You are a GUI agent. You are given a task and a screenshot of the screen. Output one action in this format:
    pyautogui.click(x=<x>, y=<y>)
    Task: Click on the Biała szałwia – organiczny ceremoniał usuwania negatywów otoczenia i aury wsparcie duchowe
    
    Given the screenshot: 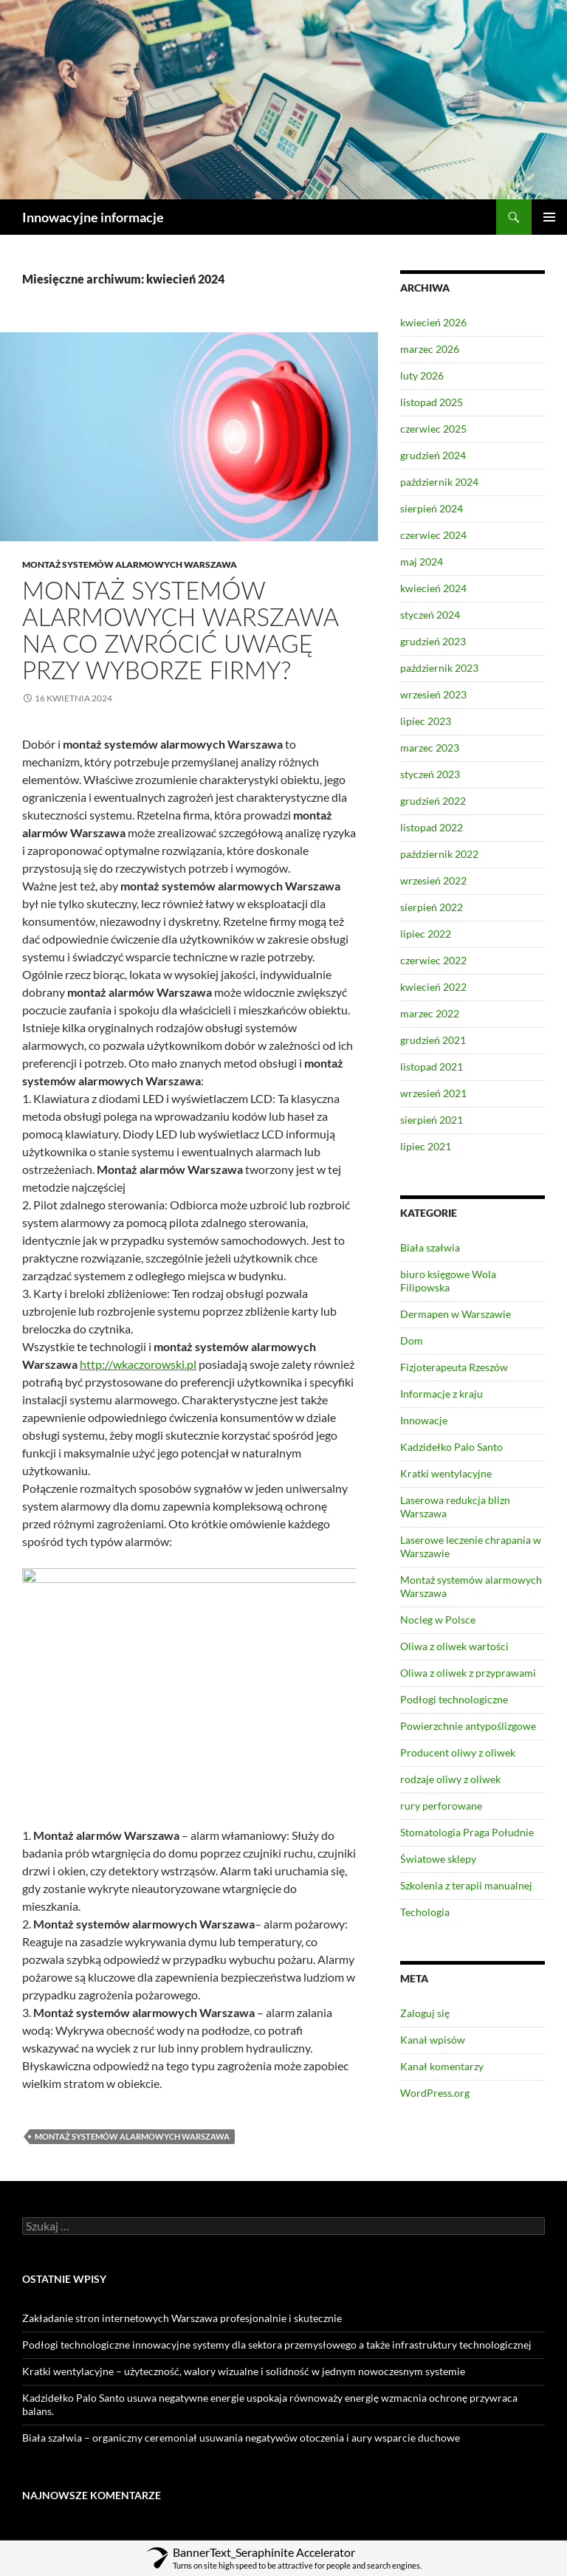 What is the action you would take?
    pyautogui.click(x=241, y=2437)
    